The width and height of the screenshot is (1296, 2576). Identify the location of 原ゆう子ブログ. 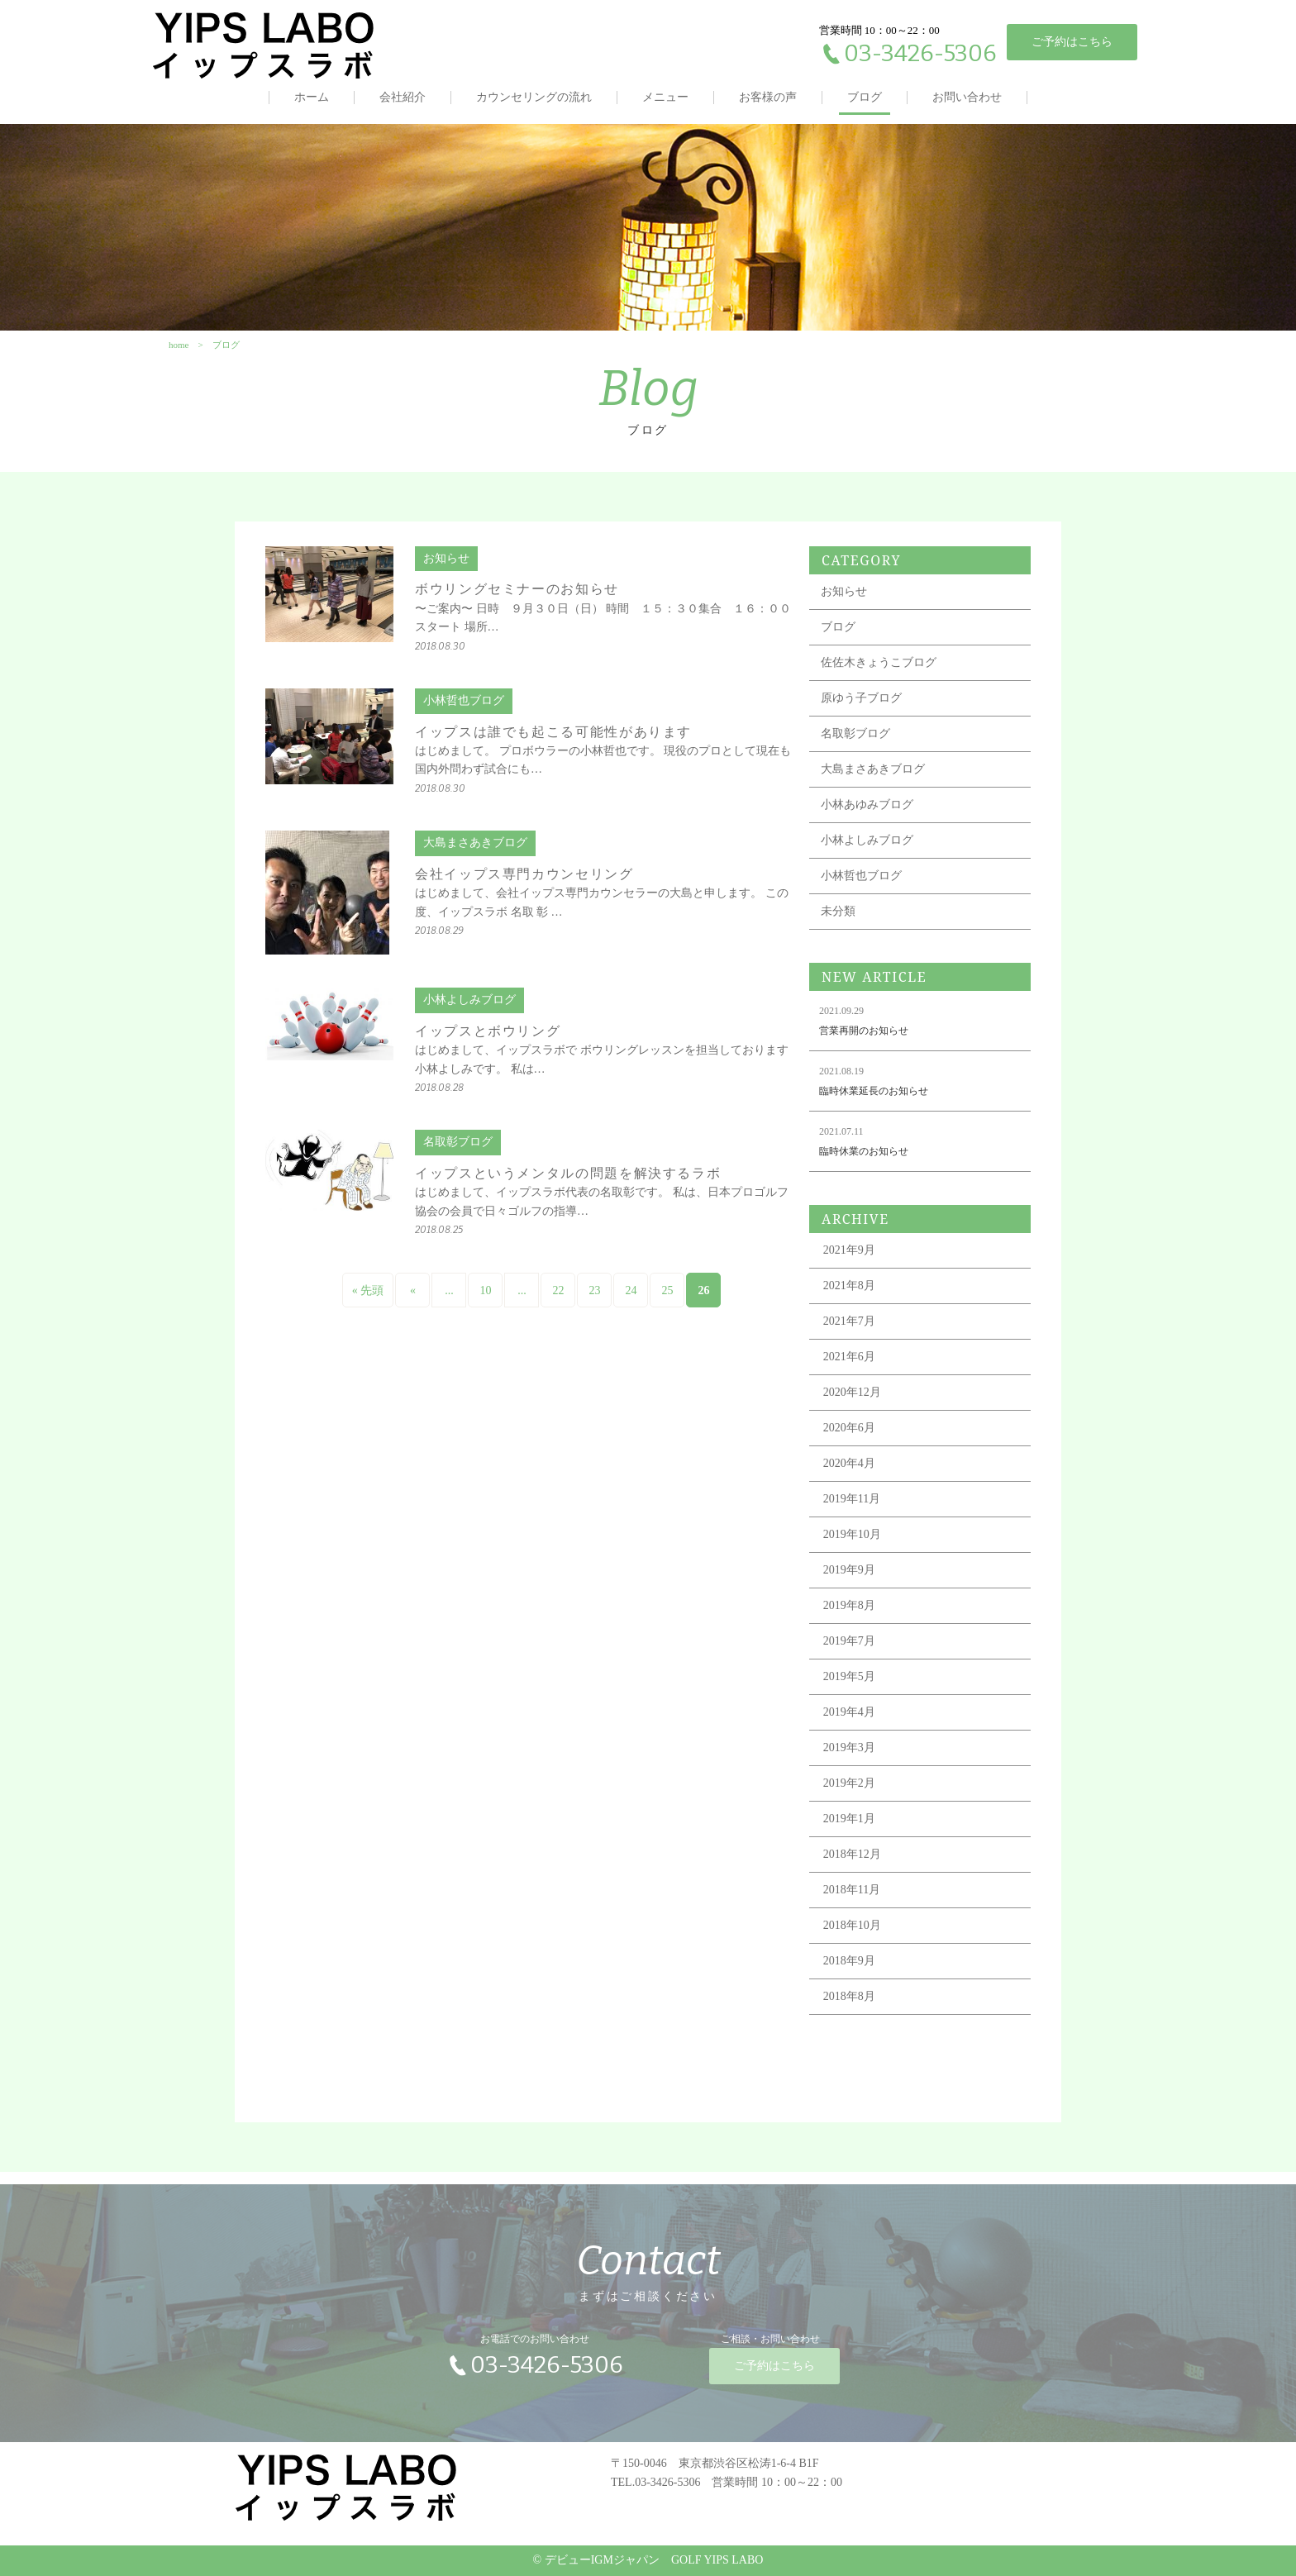
(861, 710).